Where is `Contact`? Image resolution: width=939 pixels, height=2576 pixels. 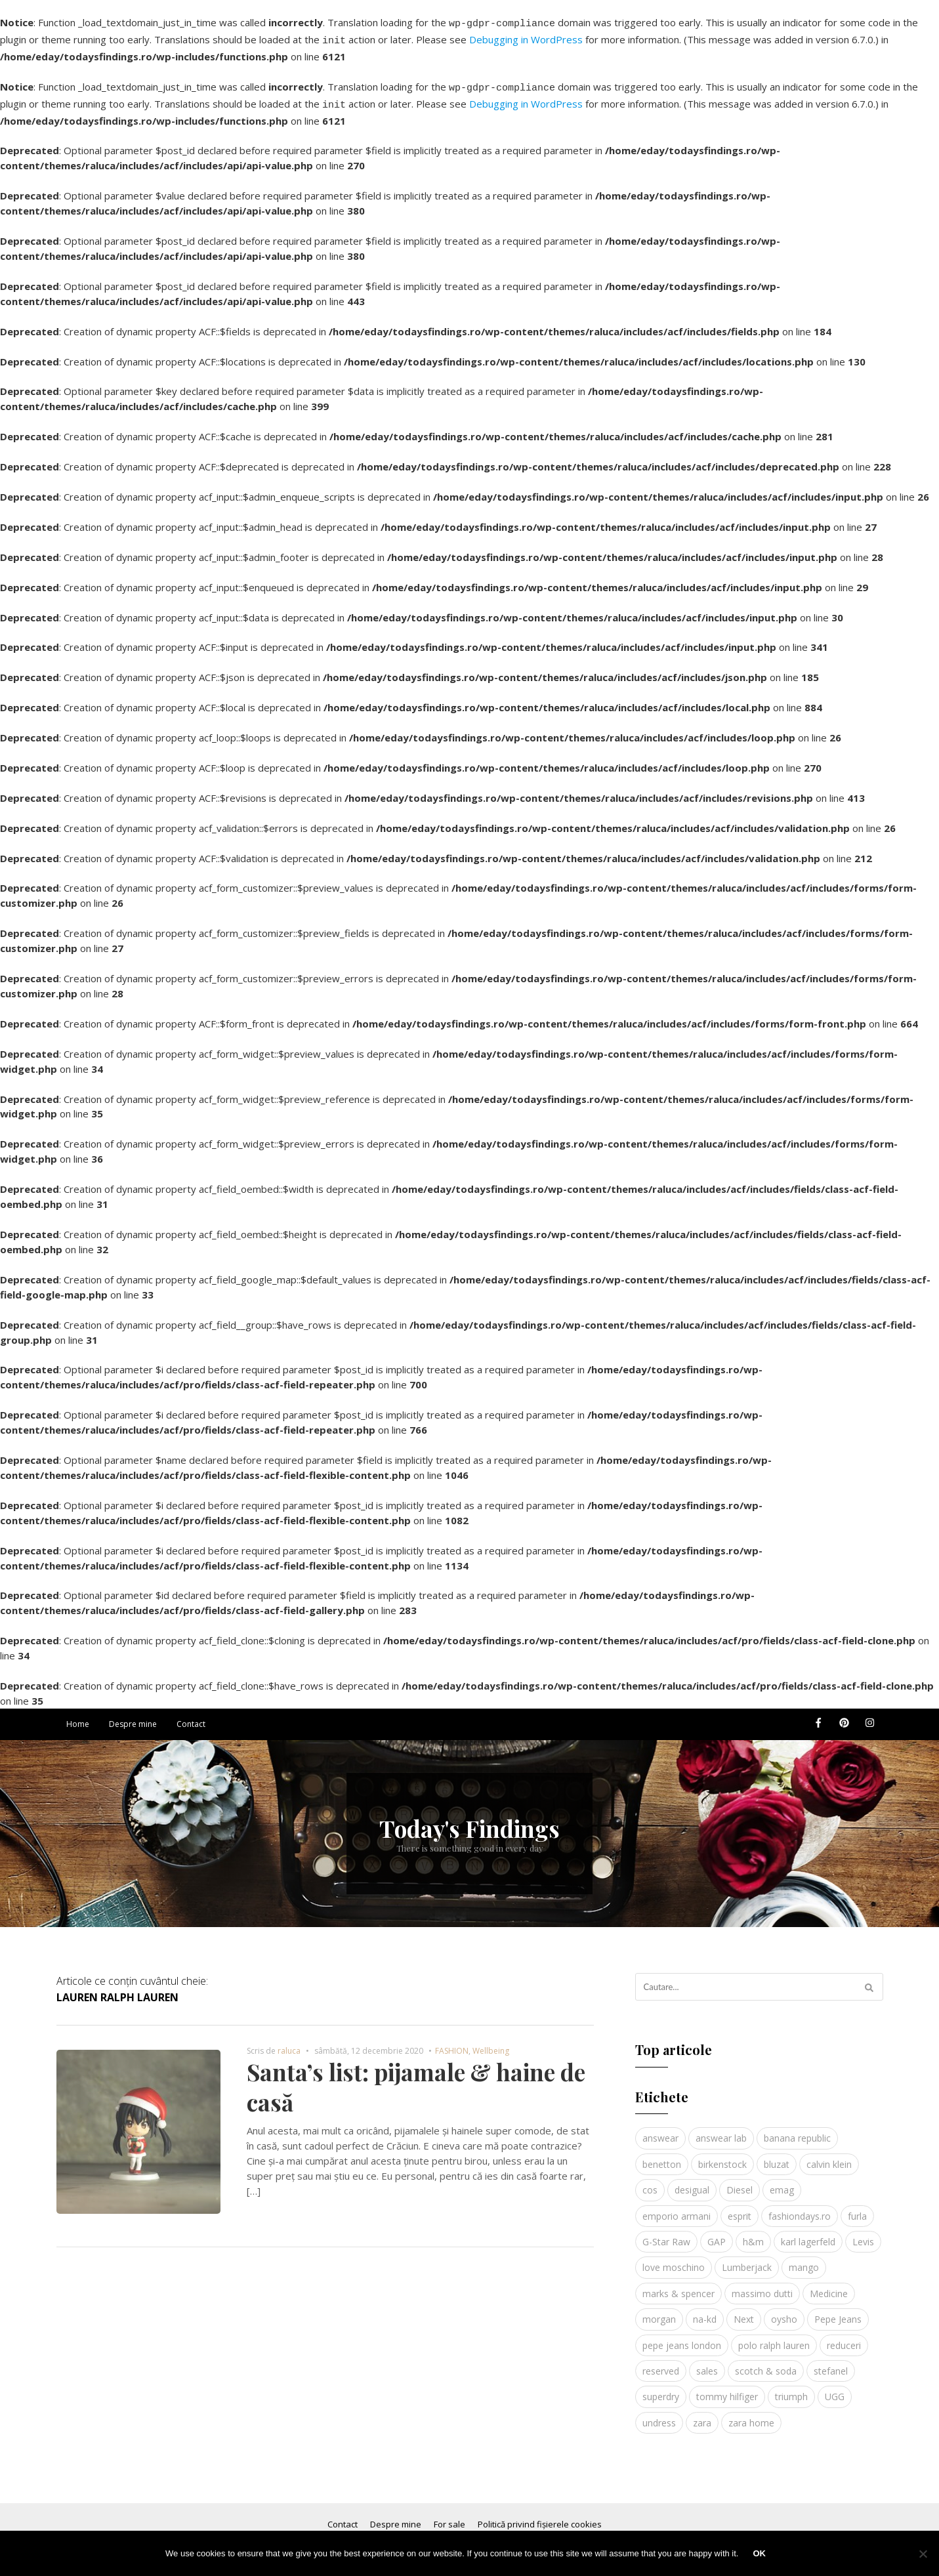 Contact is located at coordinates (191, 1716).